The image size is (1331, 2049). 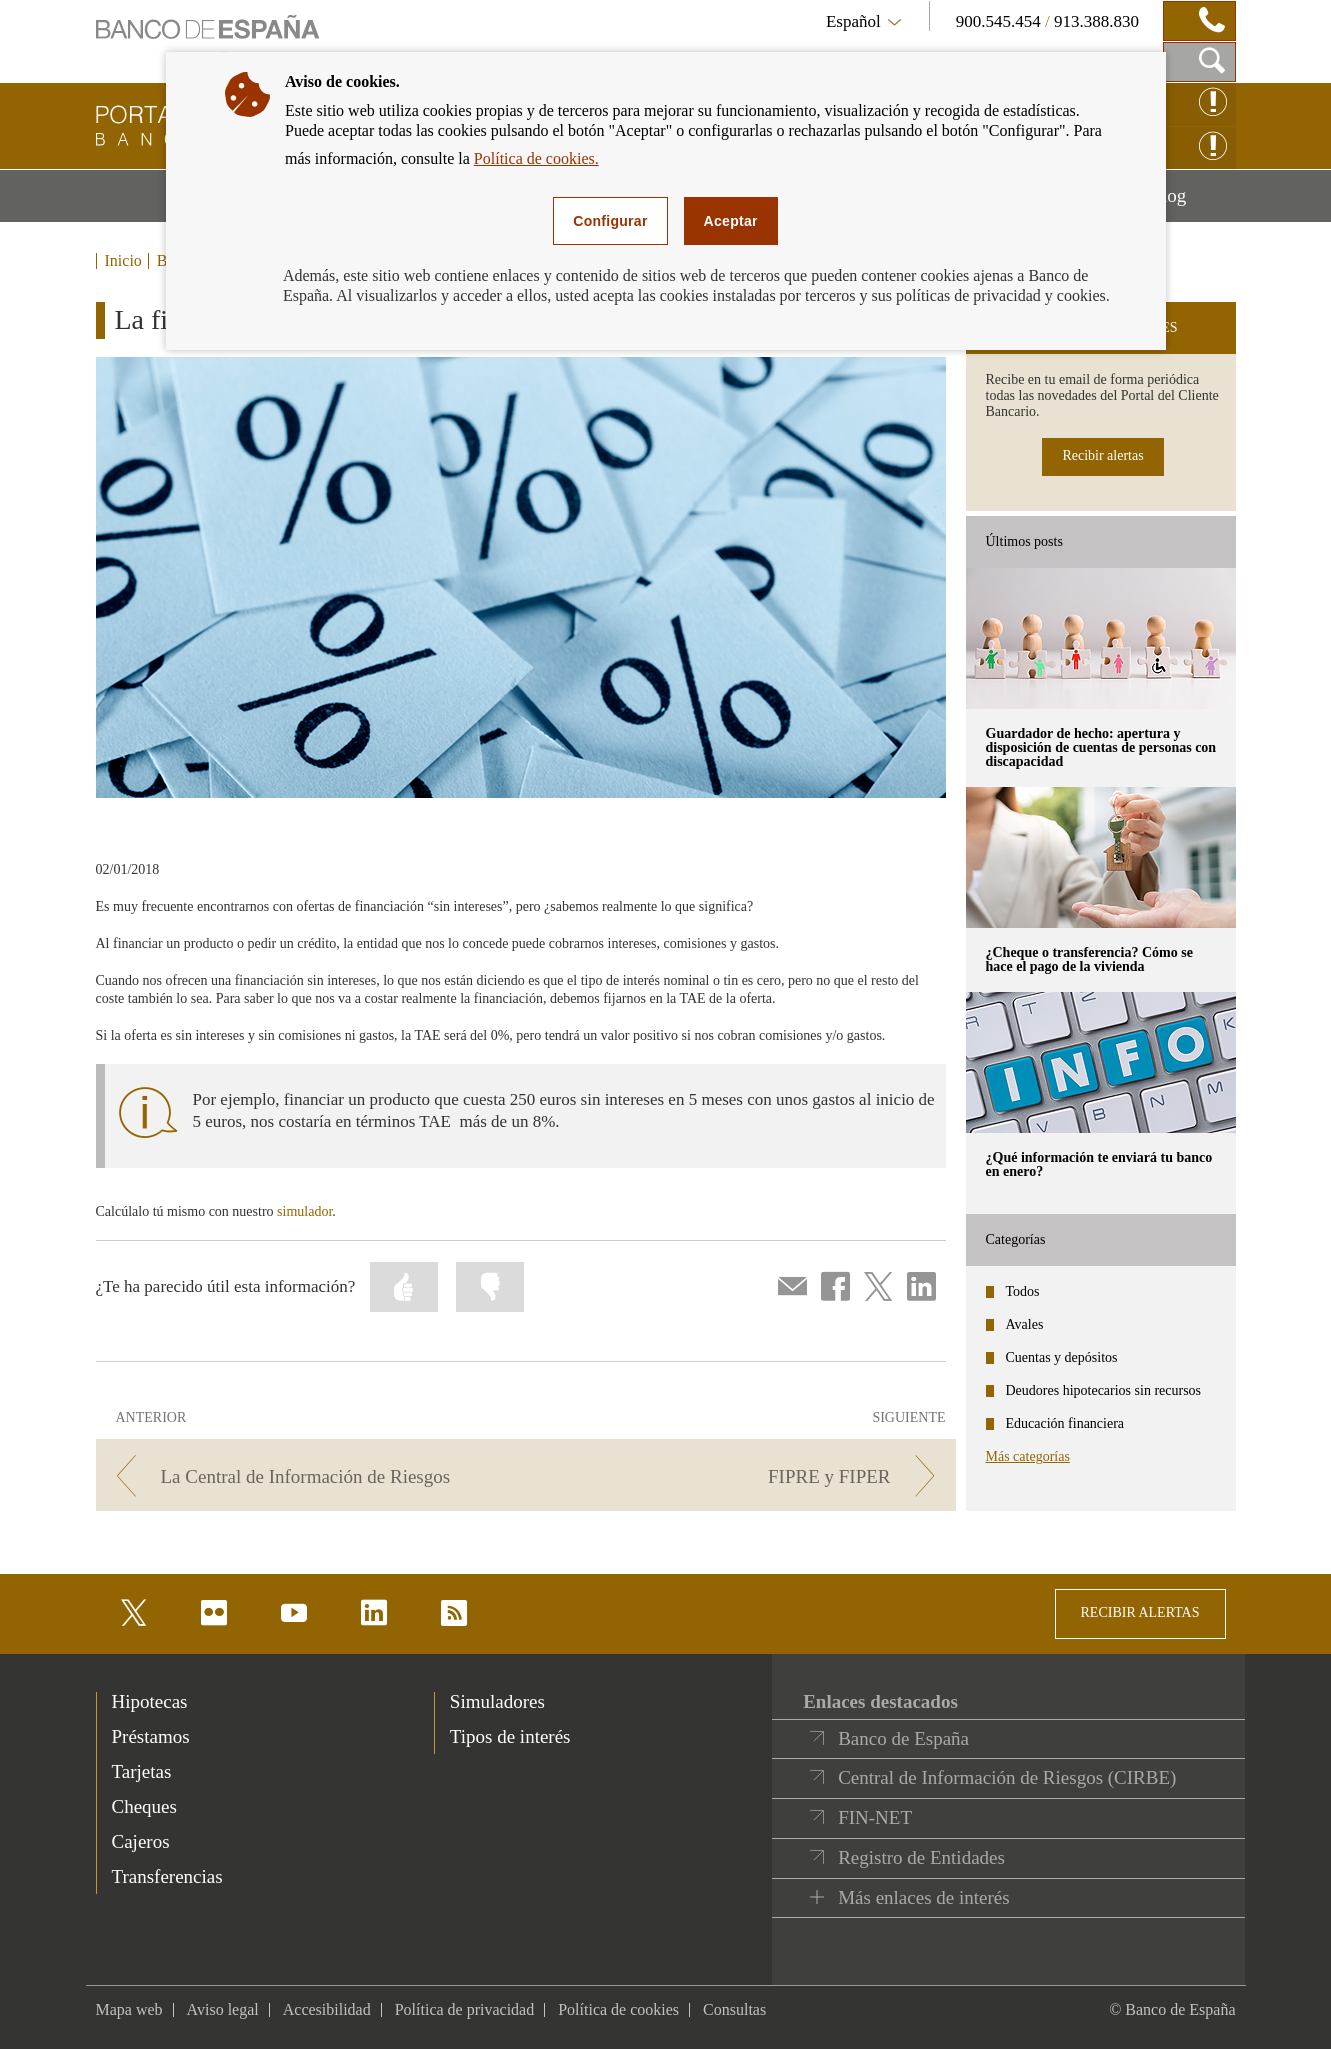 What do you see at coordinates (223, 2009) in the screenshot?
I see `Aviso legal` at bounding box center [223, 2009].